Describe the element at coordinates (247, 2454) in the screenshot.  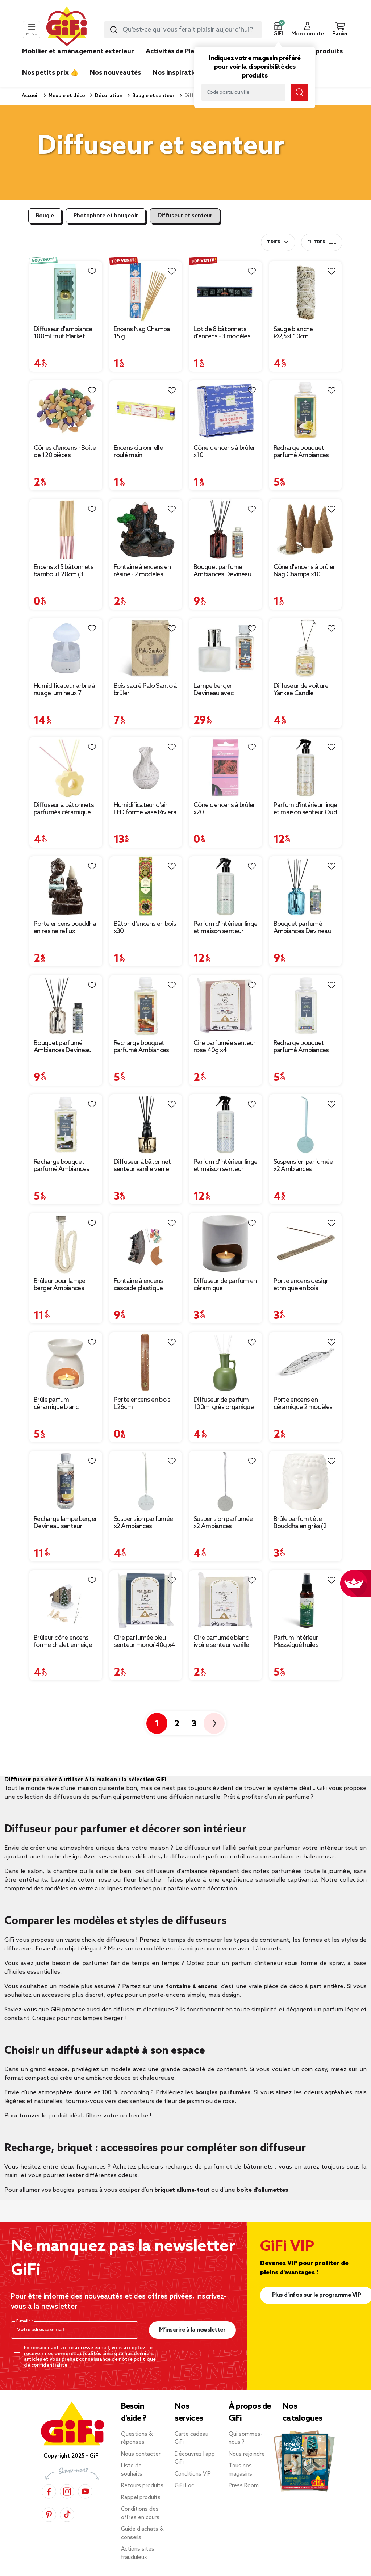
I see `Nous rejoindre` at that location.